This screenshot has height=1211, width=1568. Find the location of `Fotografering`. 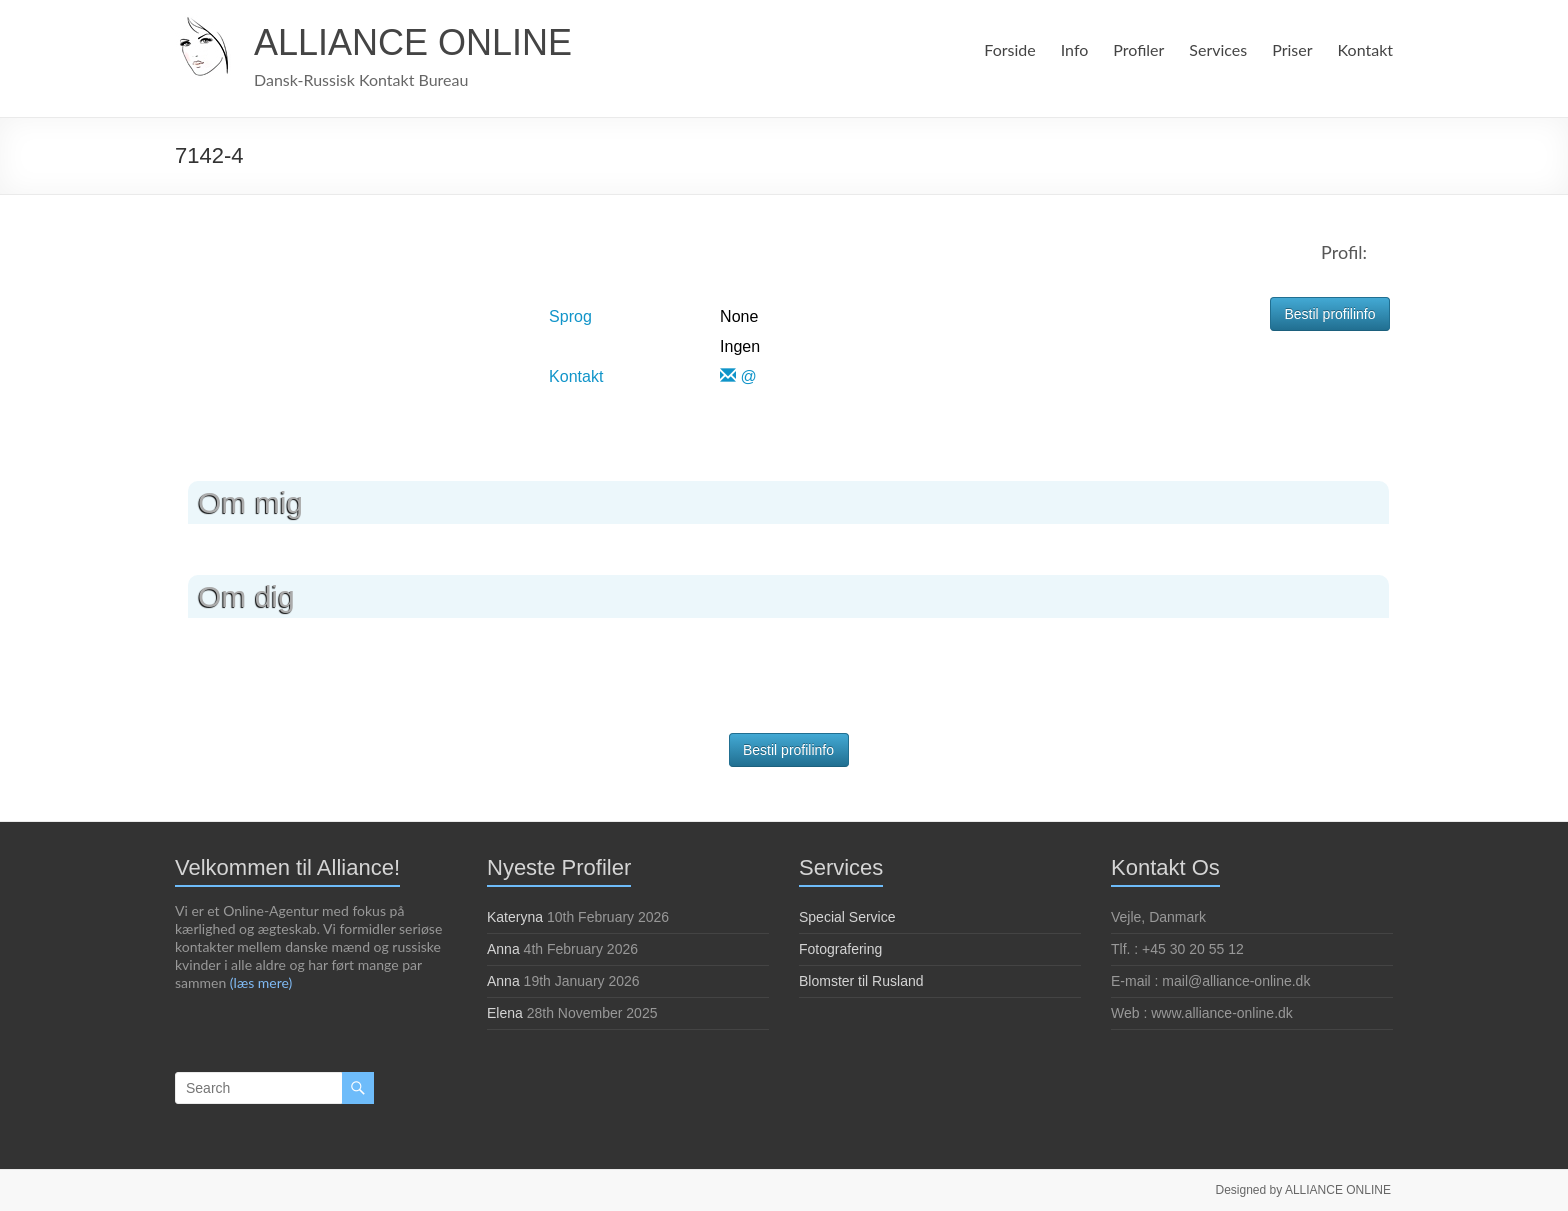

Fotografering is located at coordinates (840, 949).